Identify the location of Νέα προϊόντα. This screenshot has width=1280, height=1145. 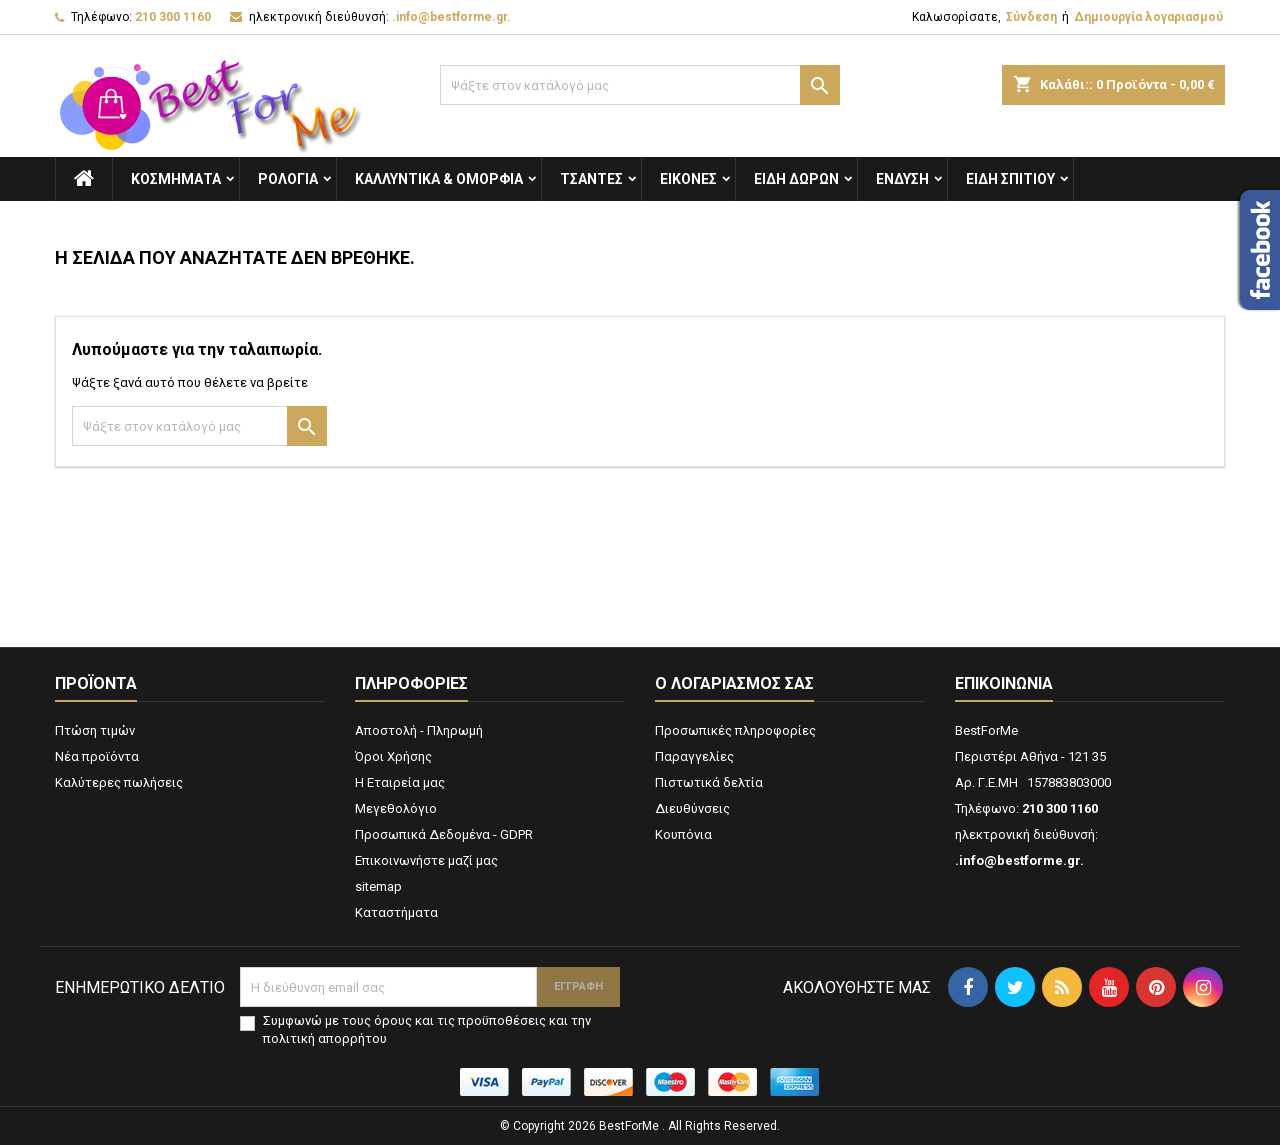
(97, 756).